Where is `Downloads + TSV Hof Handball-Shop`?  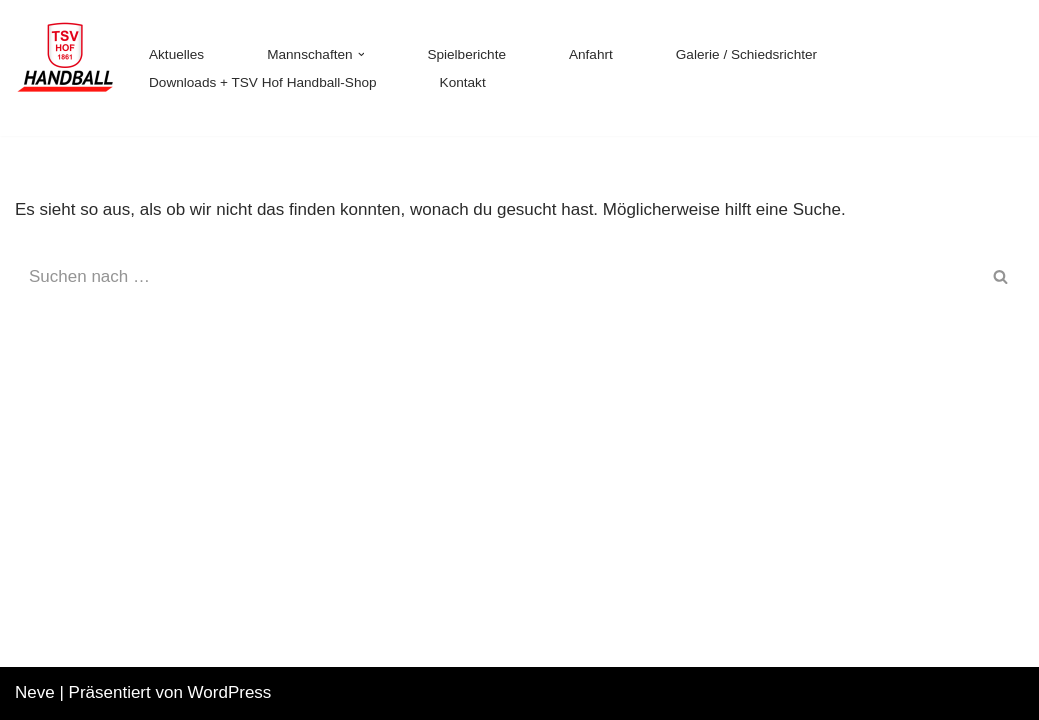
Downloads + TSV Hof Handball-Shop is located at coordinates (263, 82).